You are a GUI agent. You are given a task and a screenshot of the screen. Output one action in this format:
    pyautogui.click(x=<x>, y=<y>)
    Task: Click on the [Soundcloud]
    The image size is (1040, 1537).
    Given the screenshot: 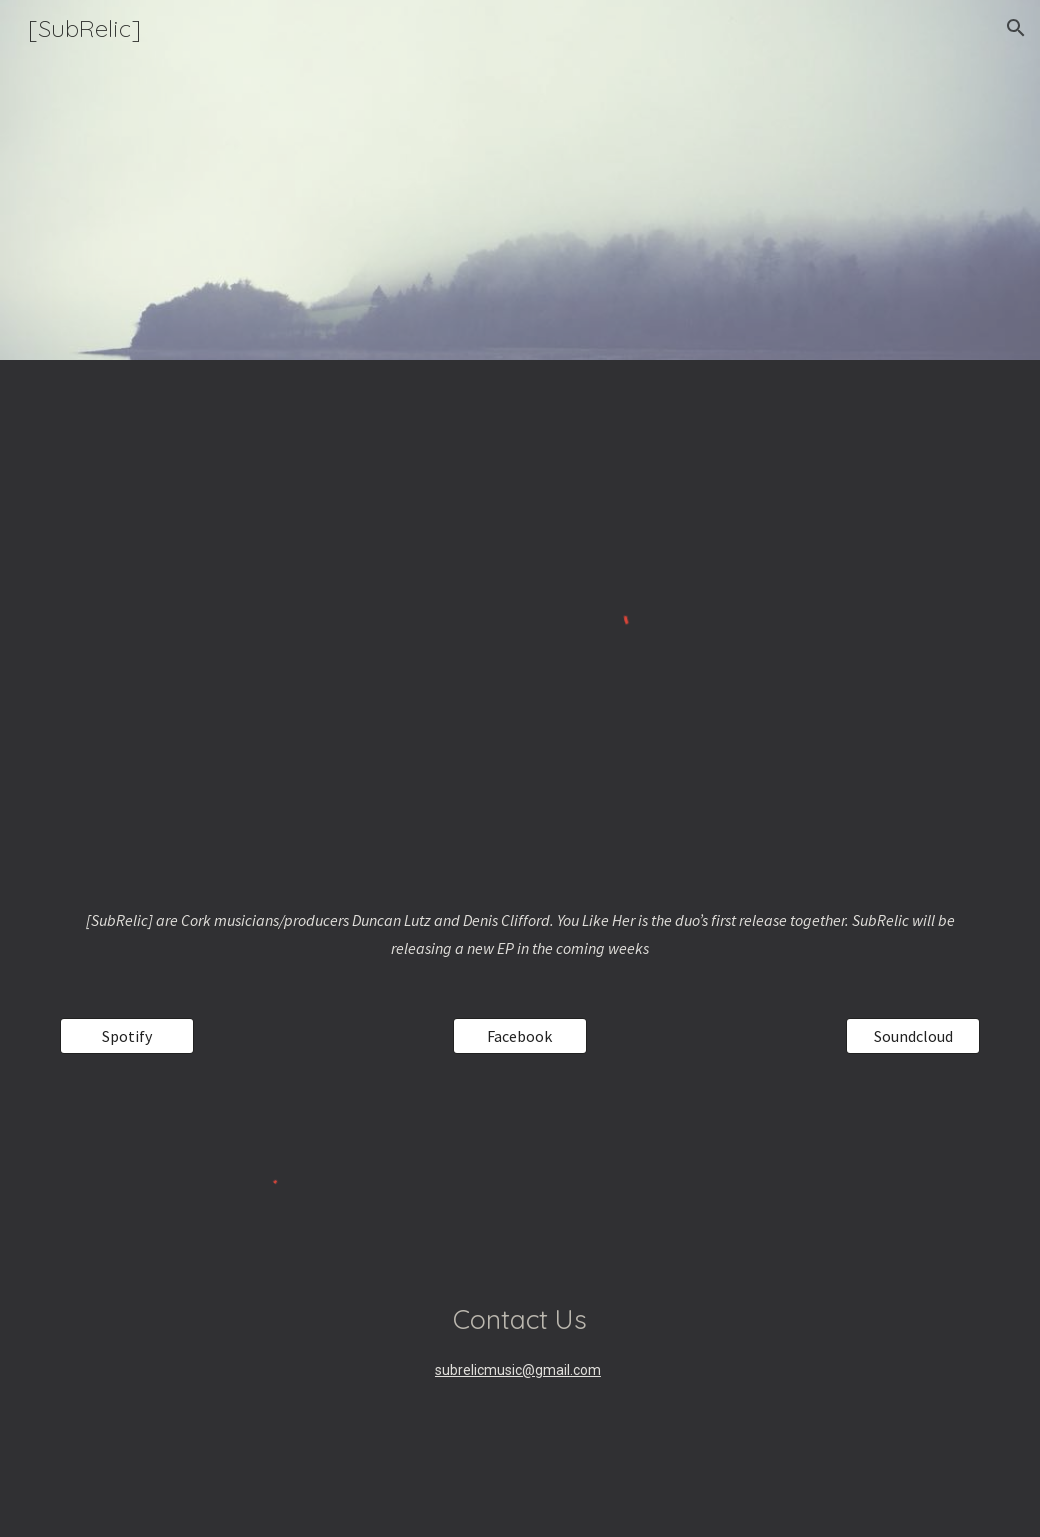 What is the action you would take?
    pyautogui.click(x=913, y=1036)
    